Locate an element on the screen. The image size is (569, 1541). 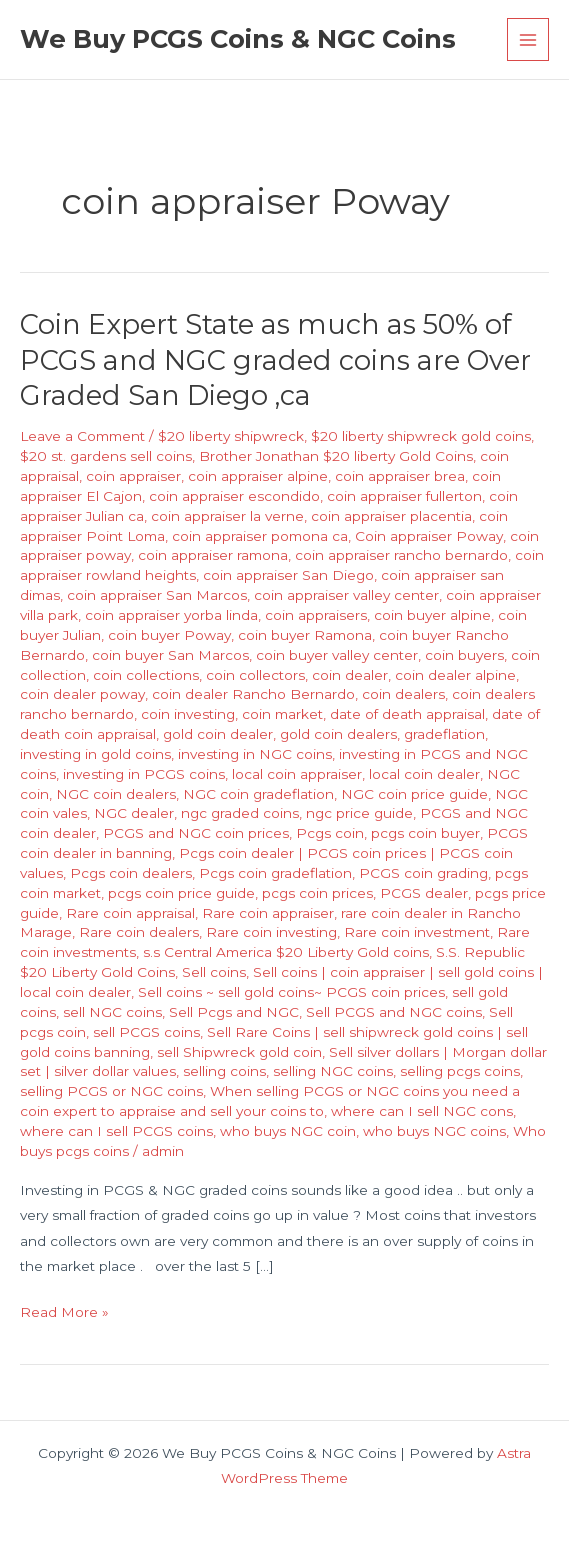
coin dealers is located at coordinates (403, 694).